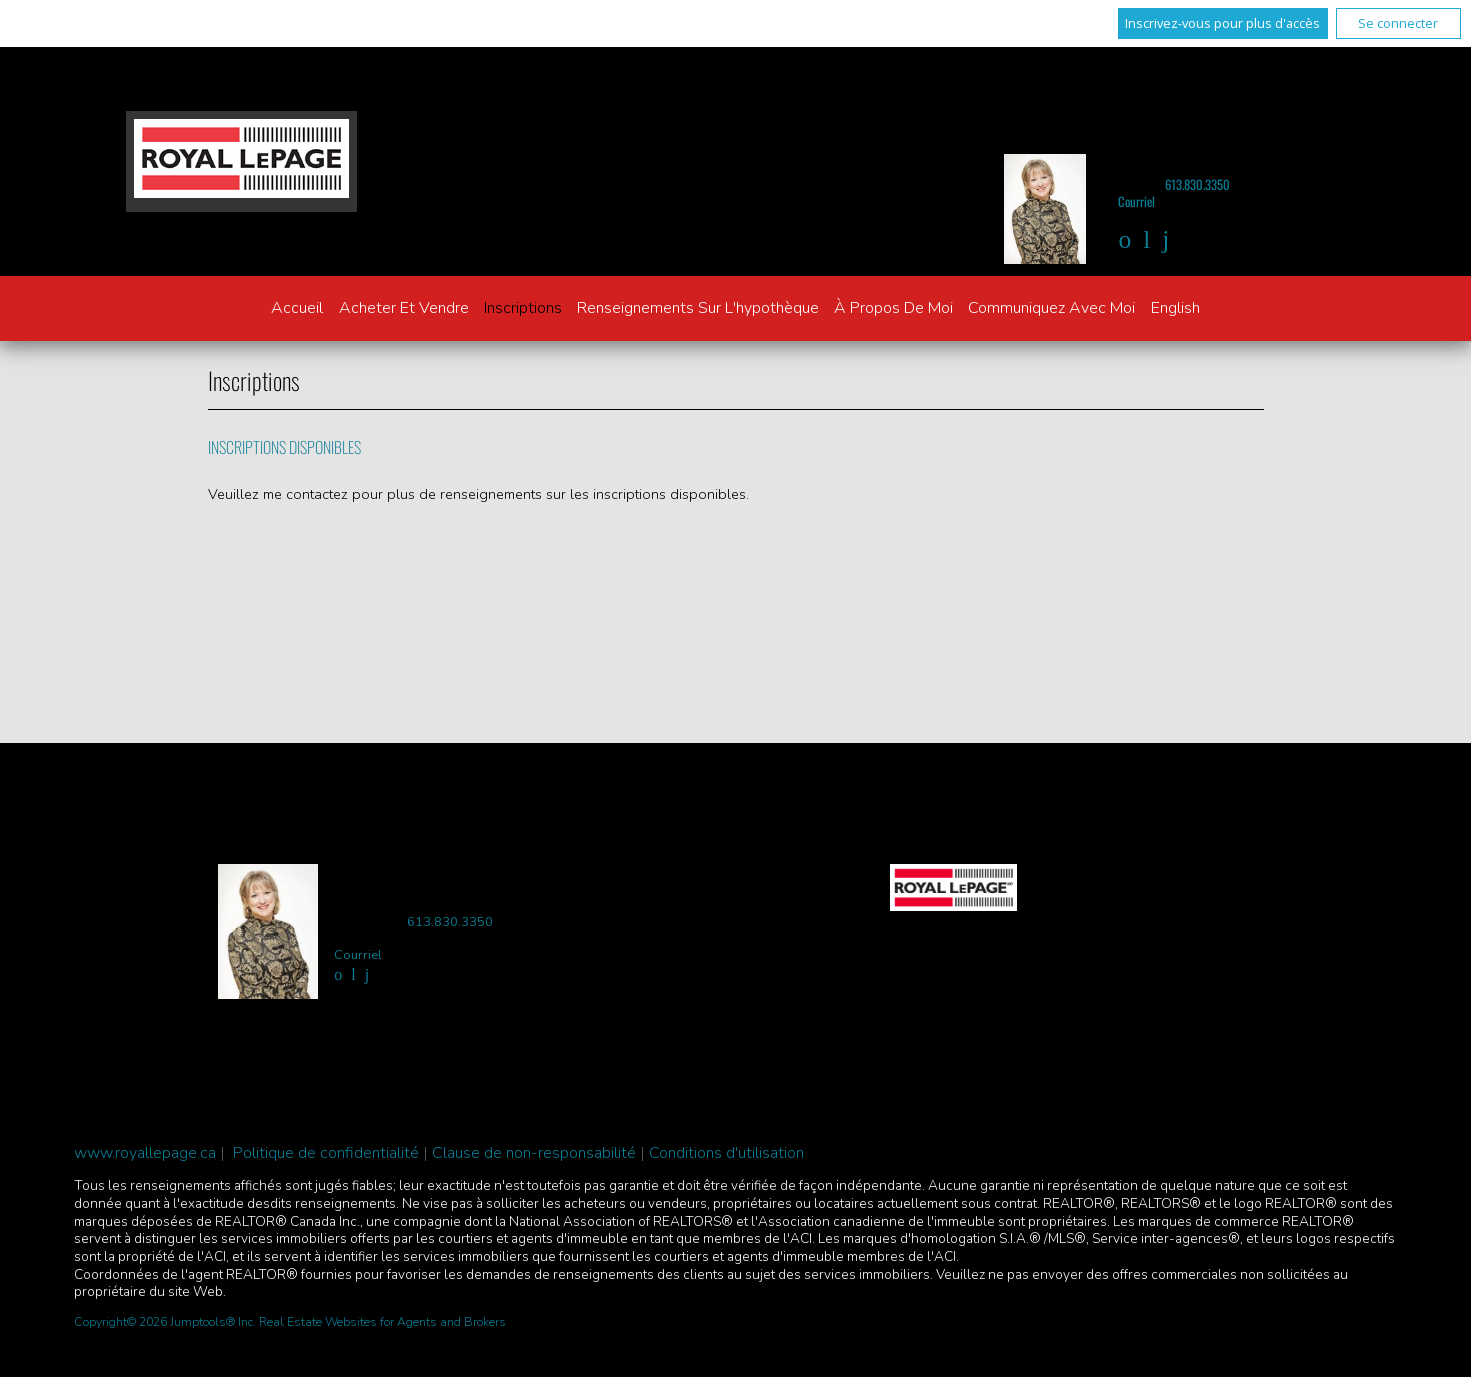 This screenshot has width=1471, height=1377. I want to click on Conditions d'utilisation, so click(726, 1153).